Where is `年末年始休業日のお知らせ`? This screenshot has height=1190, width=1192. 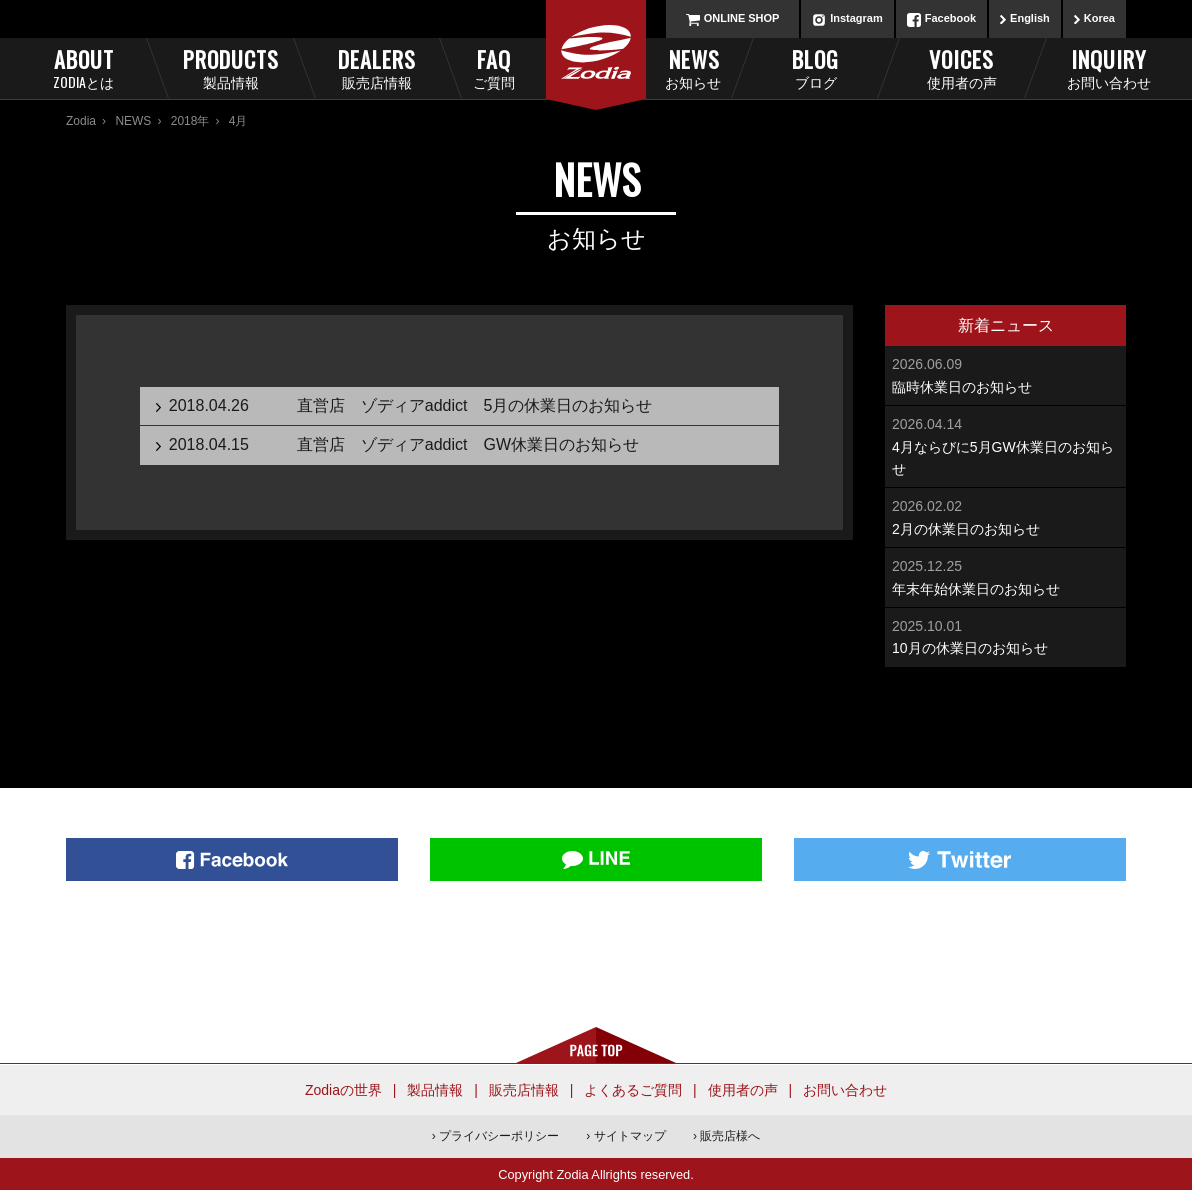 年末年始休業日のお知らせ is located at coordinates (1005, 575).